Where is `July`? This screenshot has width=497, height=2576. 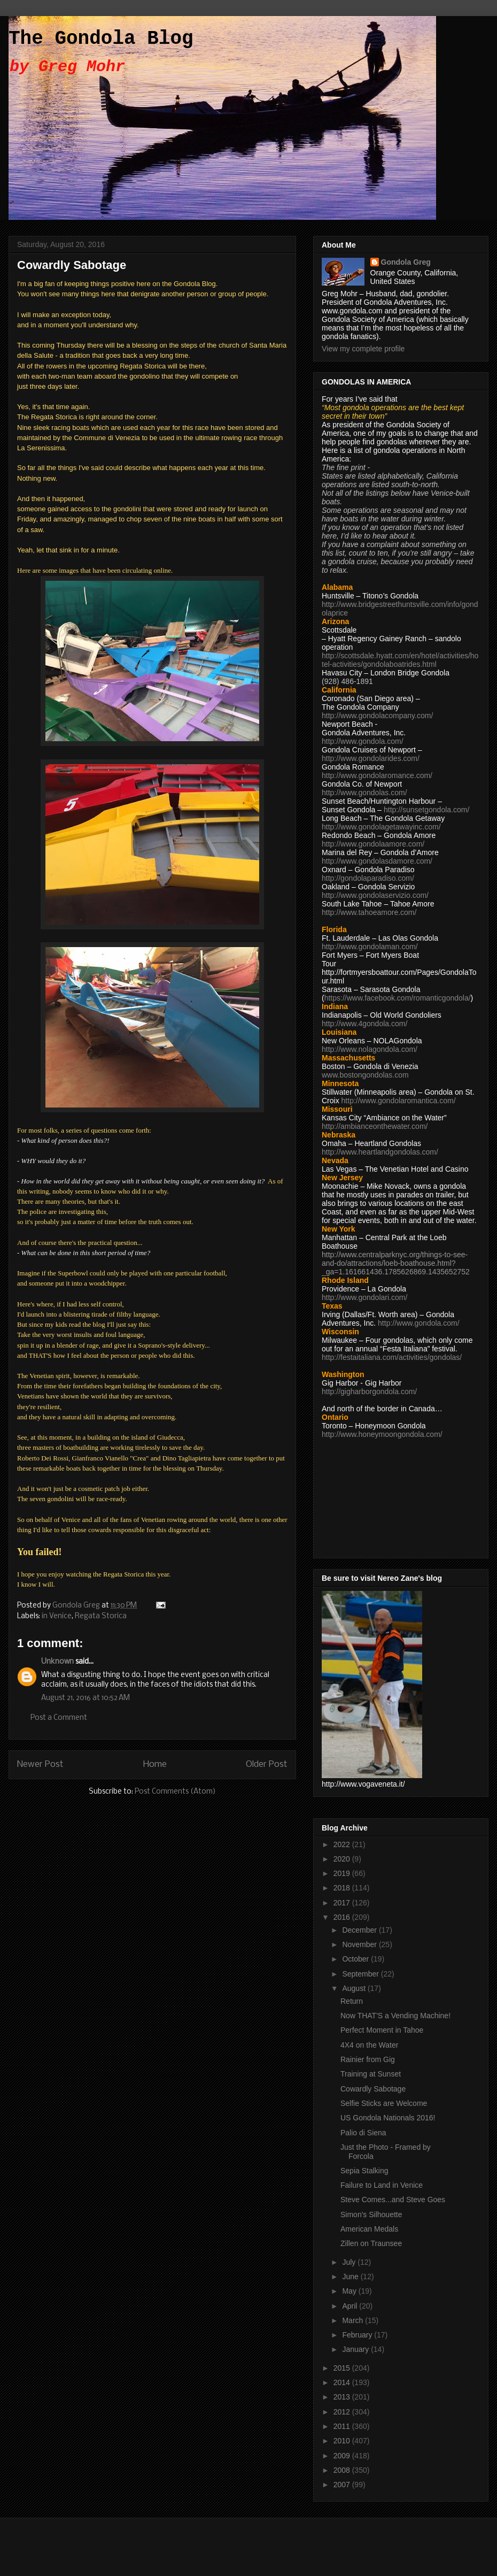
July is located at coordinates (350, 2262).